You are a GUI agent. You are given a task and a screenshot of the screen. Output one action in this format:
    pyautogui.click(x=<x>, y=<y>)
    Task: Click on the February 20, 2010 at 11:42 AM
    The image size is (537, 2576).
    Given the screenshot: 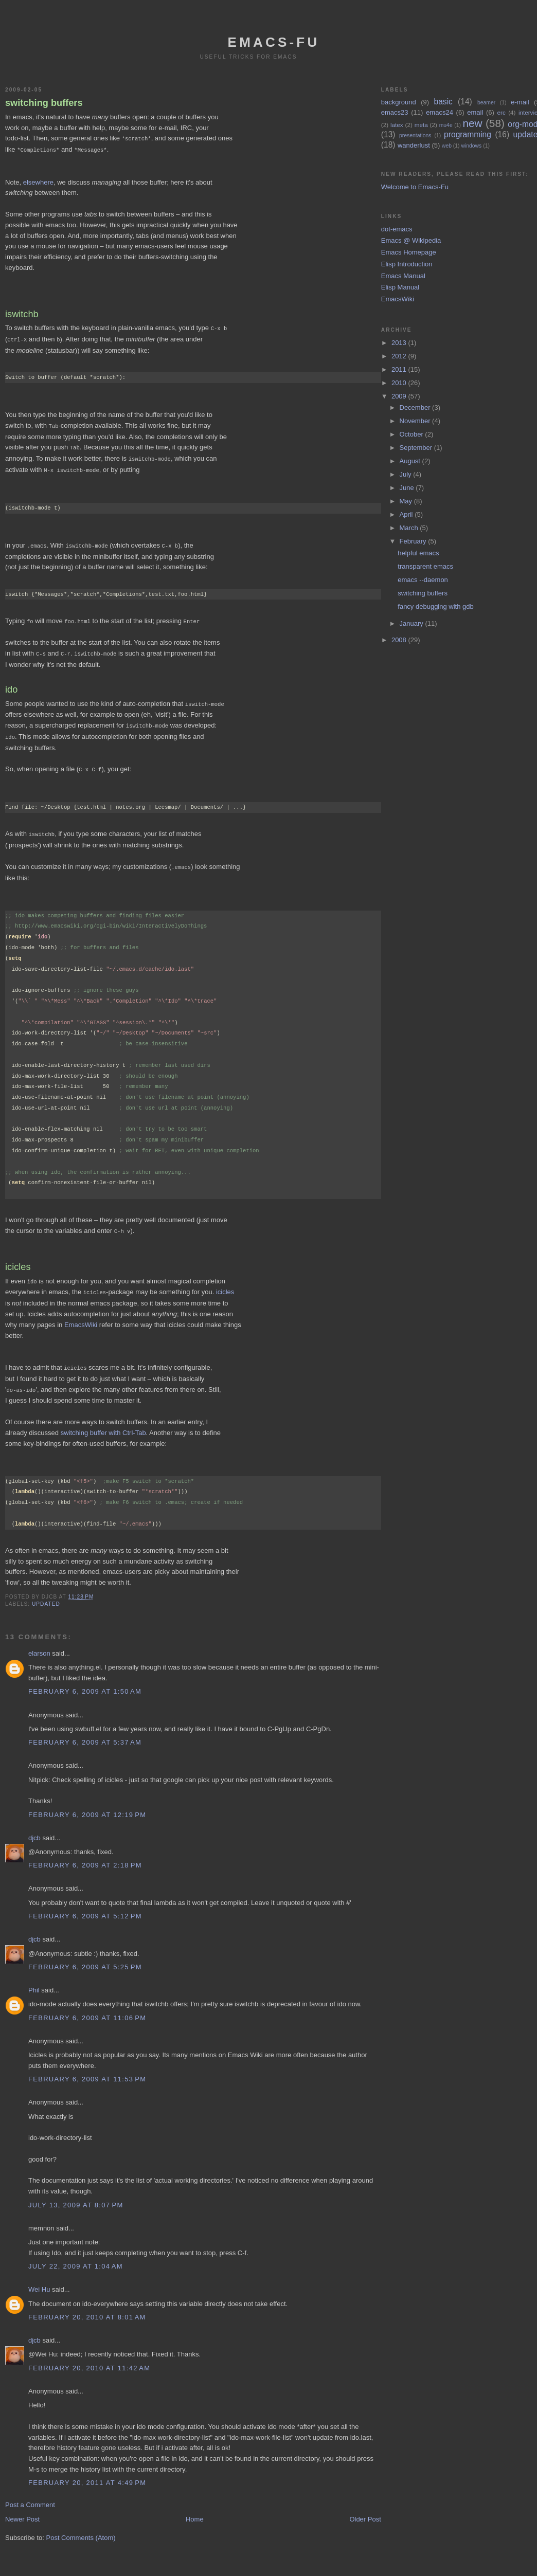 What is the action you would take?
    pyautogui.click(x=89, y=2357)
    